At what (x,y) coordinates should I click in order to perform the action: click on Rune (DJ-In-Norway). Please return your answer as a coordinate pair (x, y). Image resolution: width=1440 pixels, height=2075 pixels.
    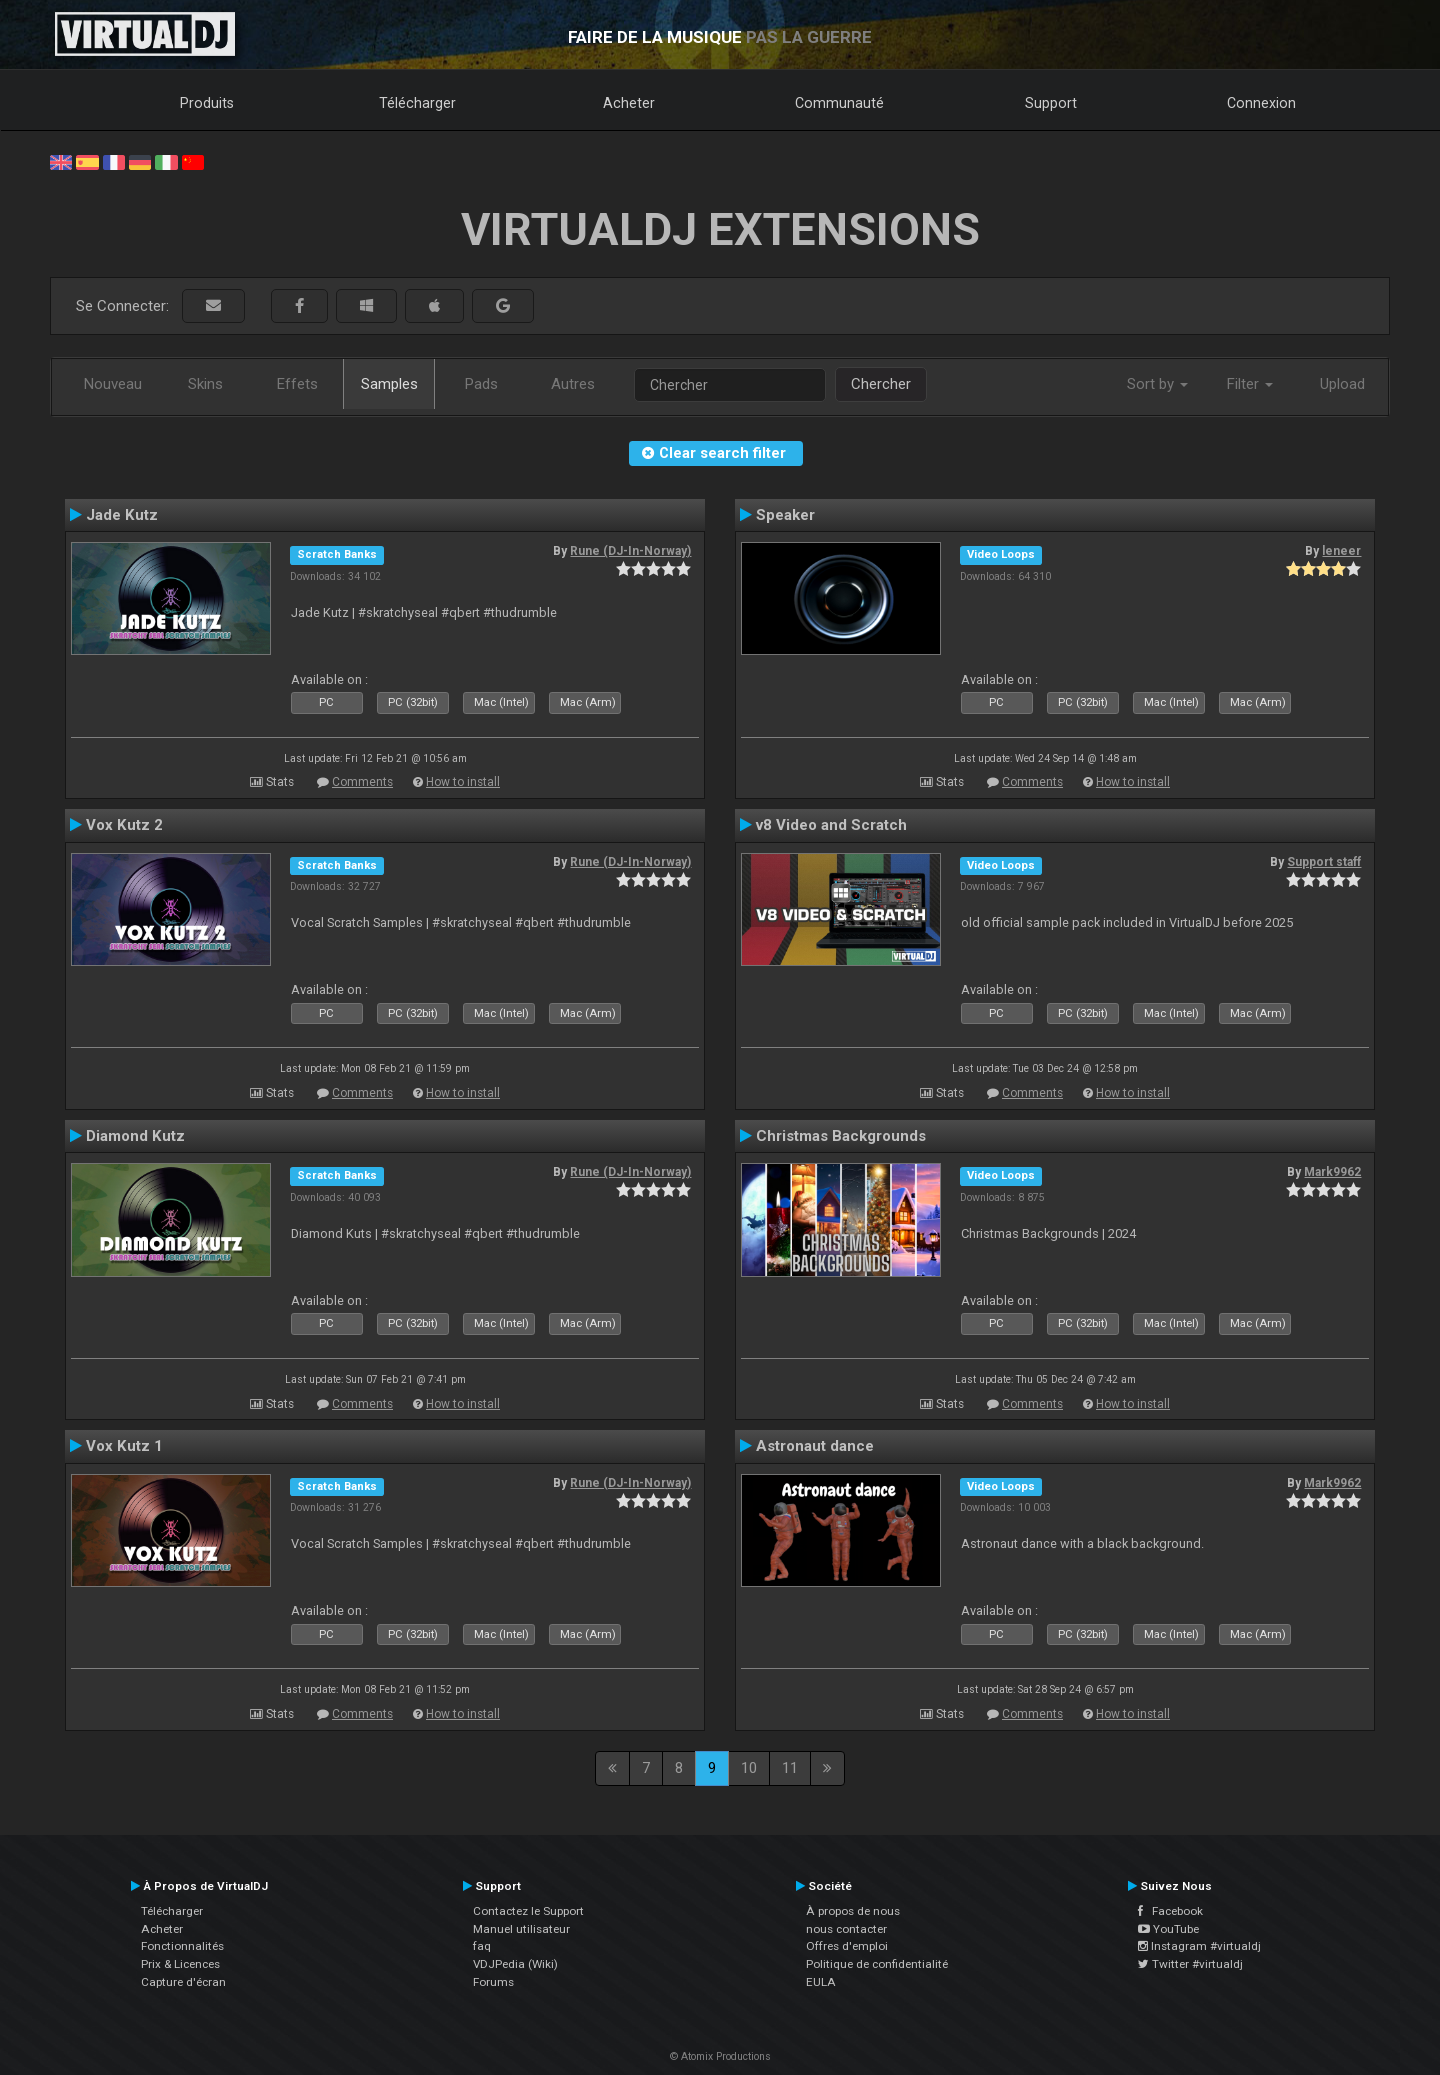
    Looking at the image, I should click on (630, 551).